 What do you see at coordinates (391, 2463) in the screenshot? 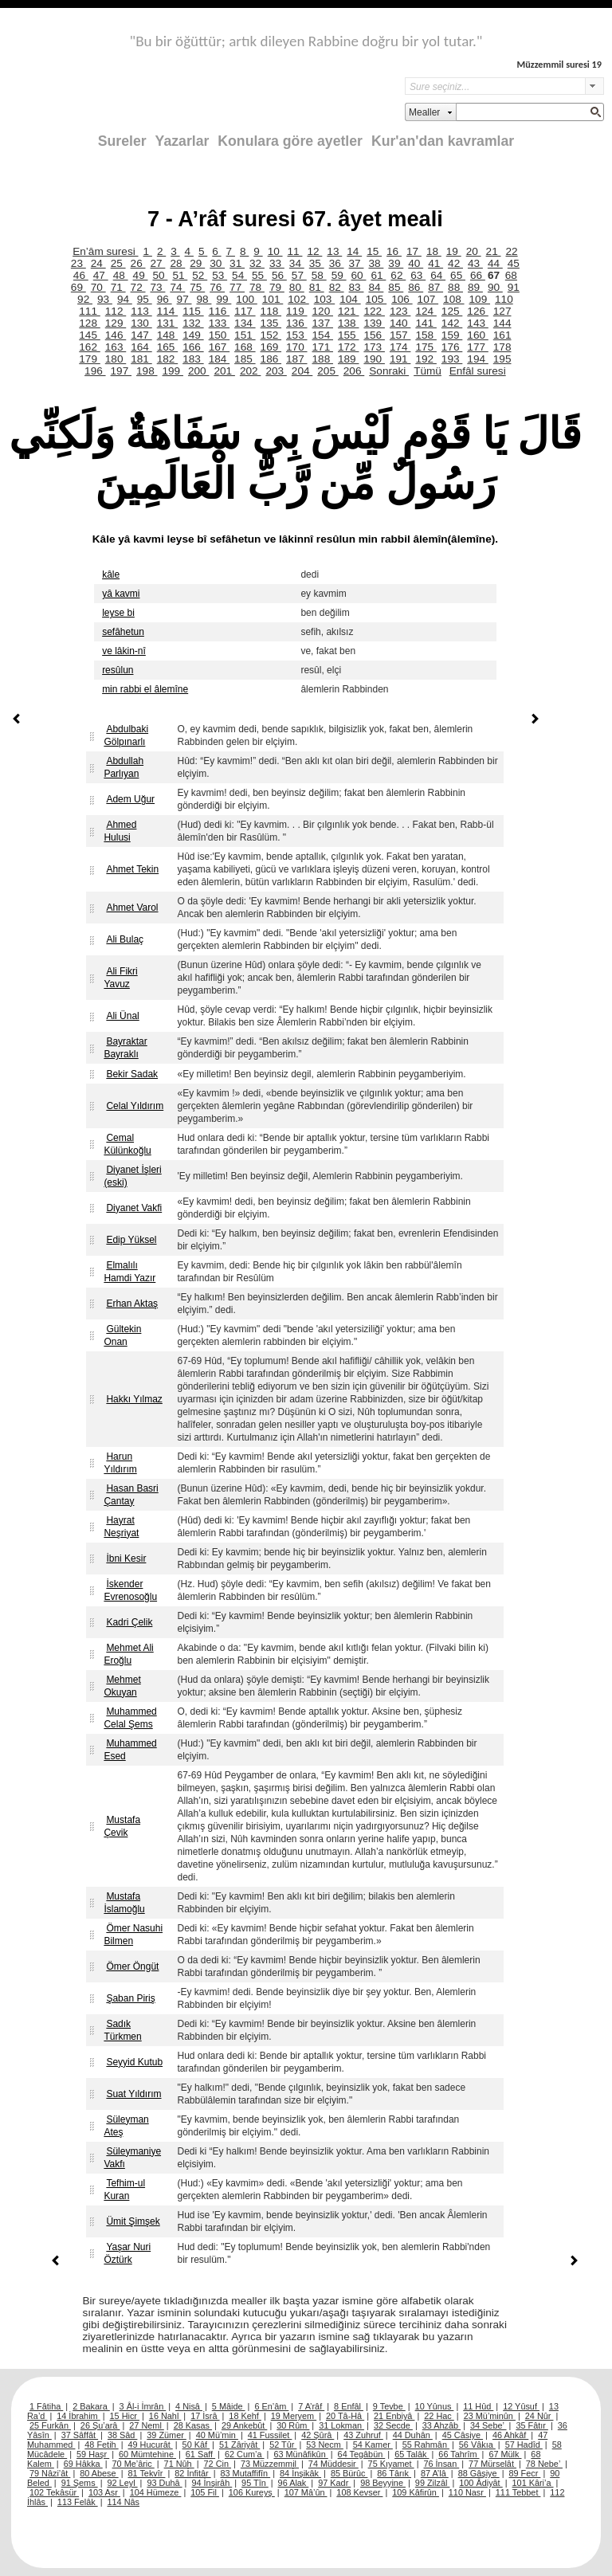
I see `75 Kıyamet` at bounding box center [391, 2463].